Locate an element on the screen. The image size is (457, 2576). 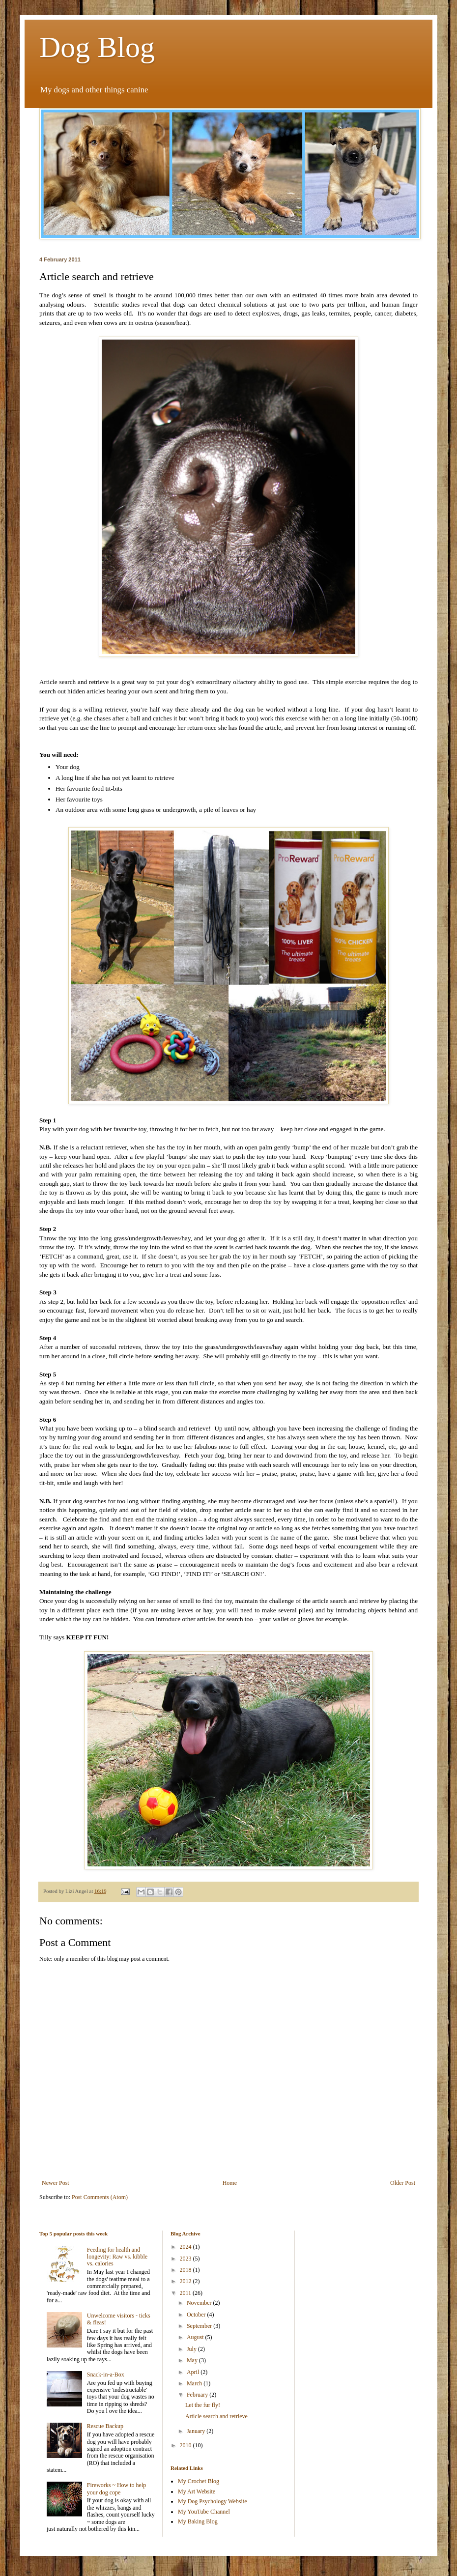
February is located at coordinates (198, 2394).